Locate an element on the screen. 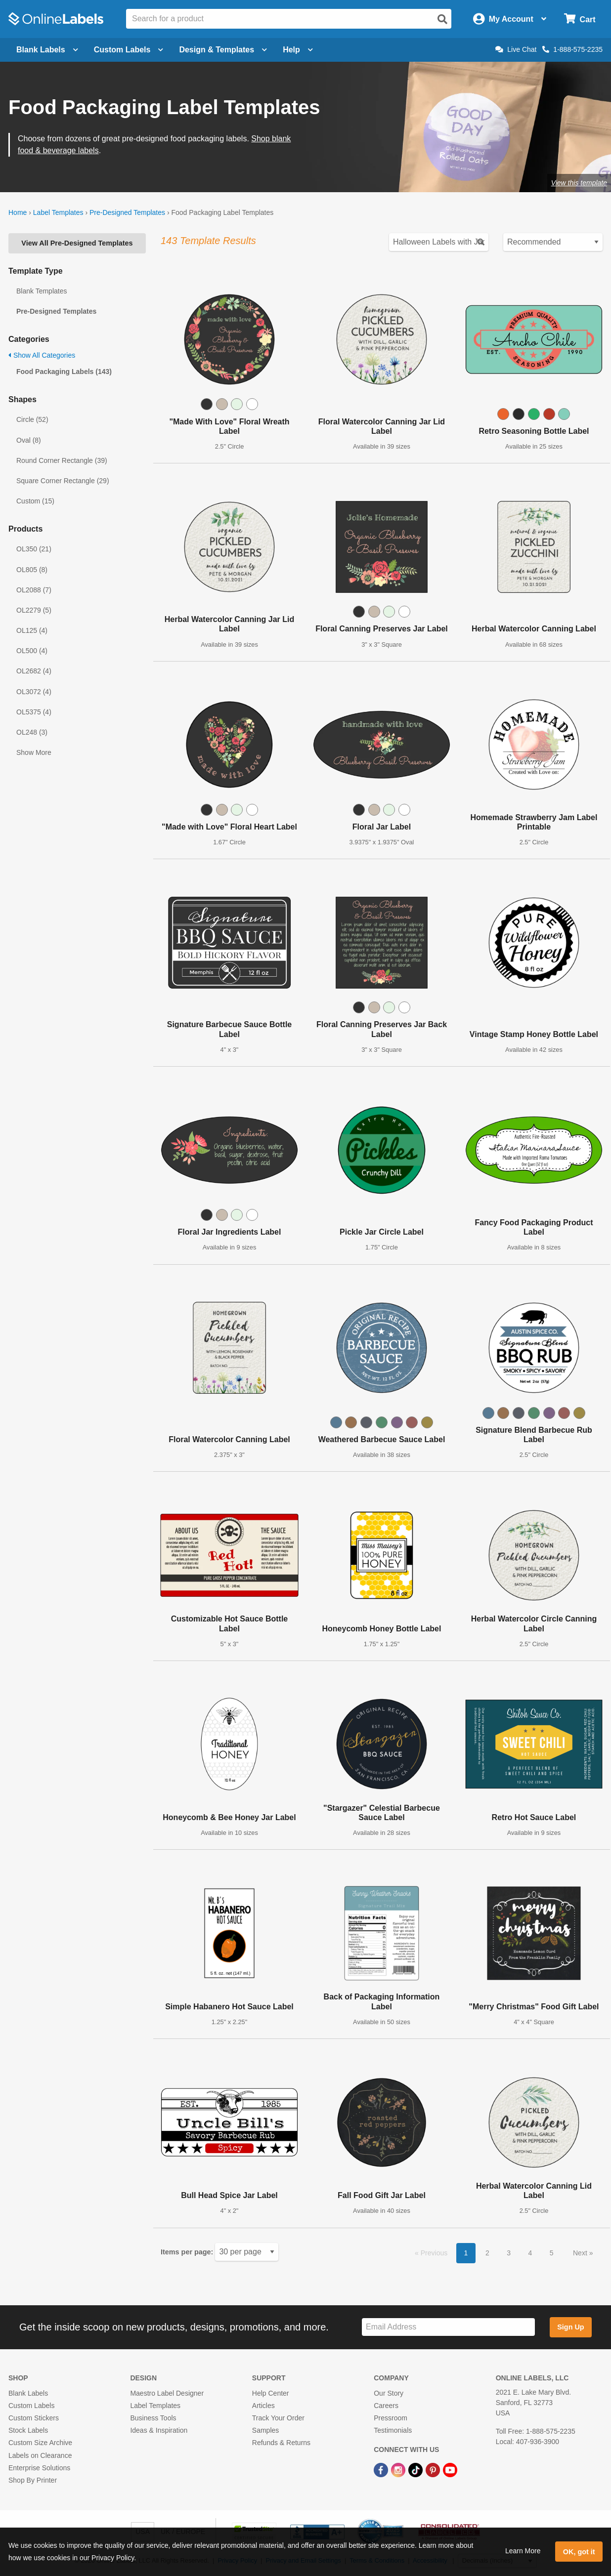  Samples is located at coordinates (265, 2430).